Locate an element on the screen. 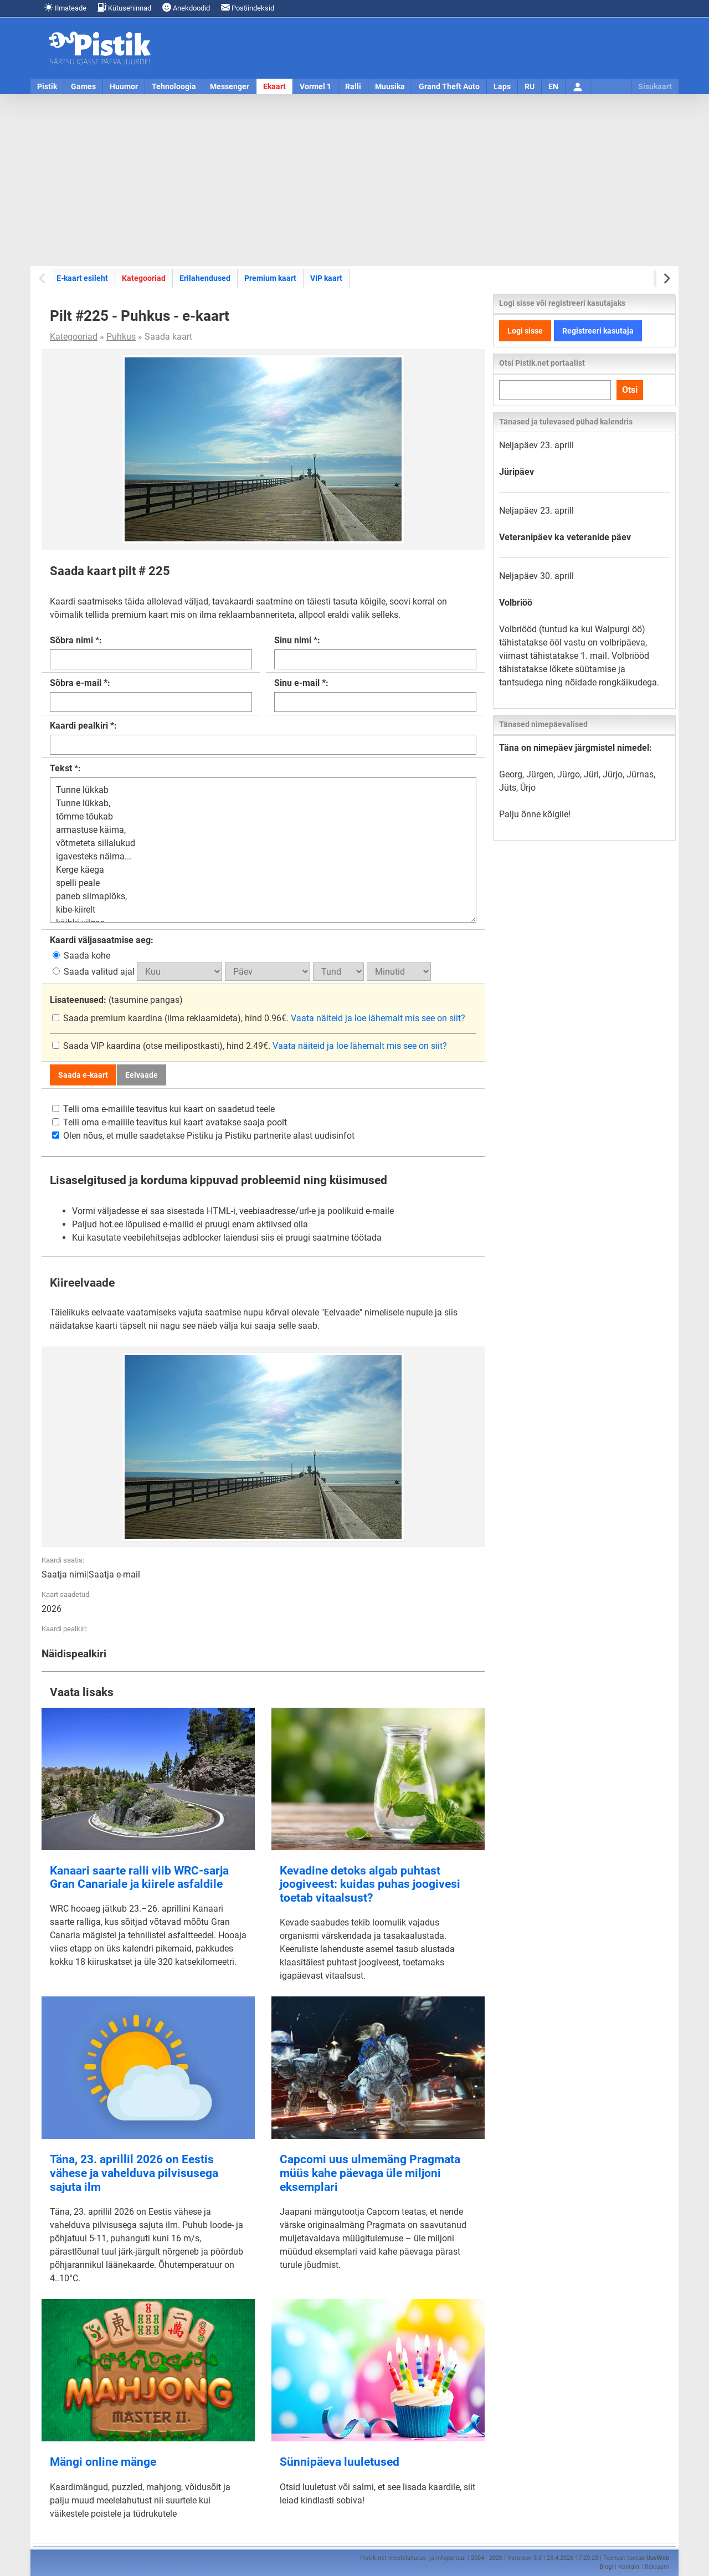 Image resolution: width=709 pixels, height=2576 pixels. Kategooriad is located at coordinates (143, 278).